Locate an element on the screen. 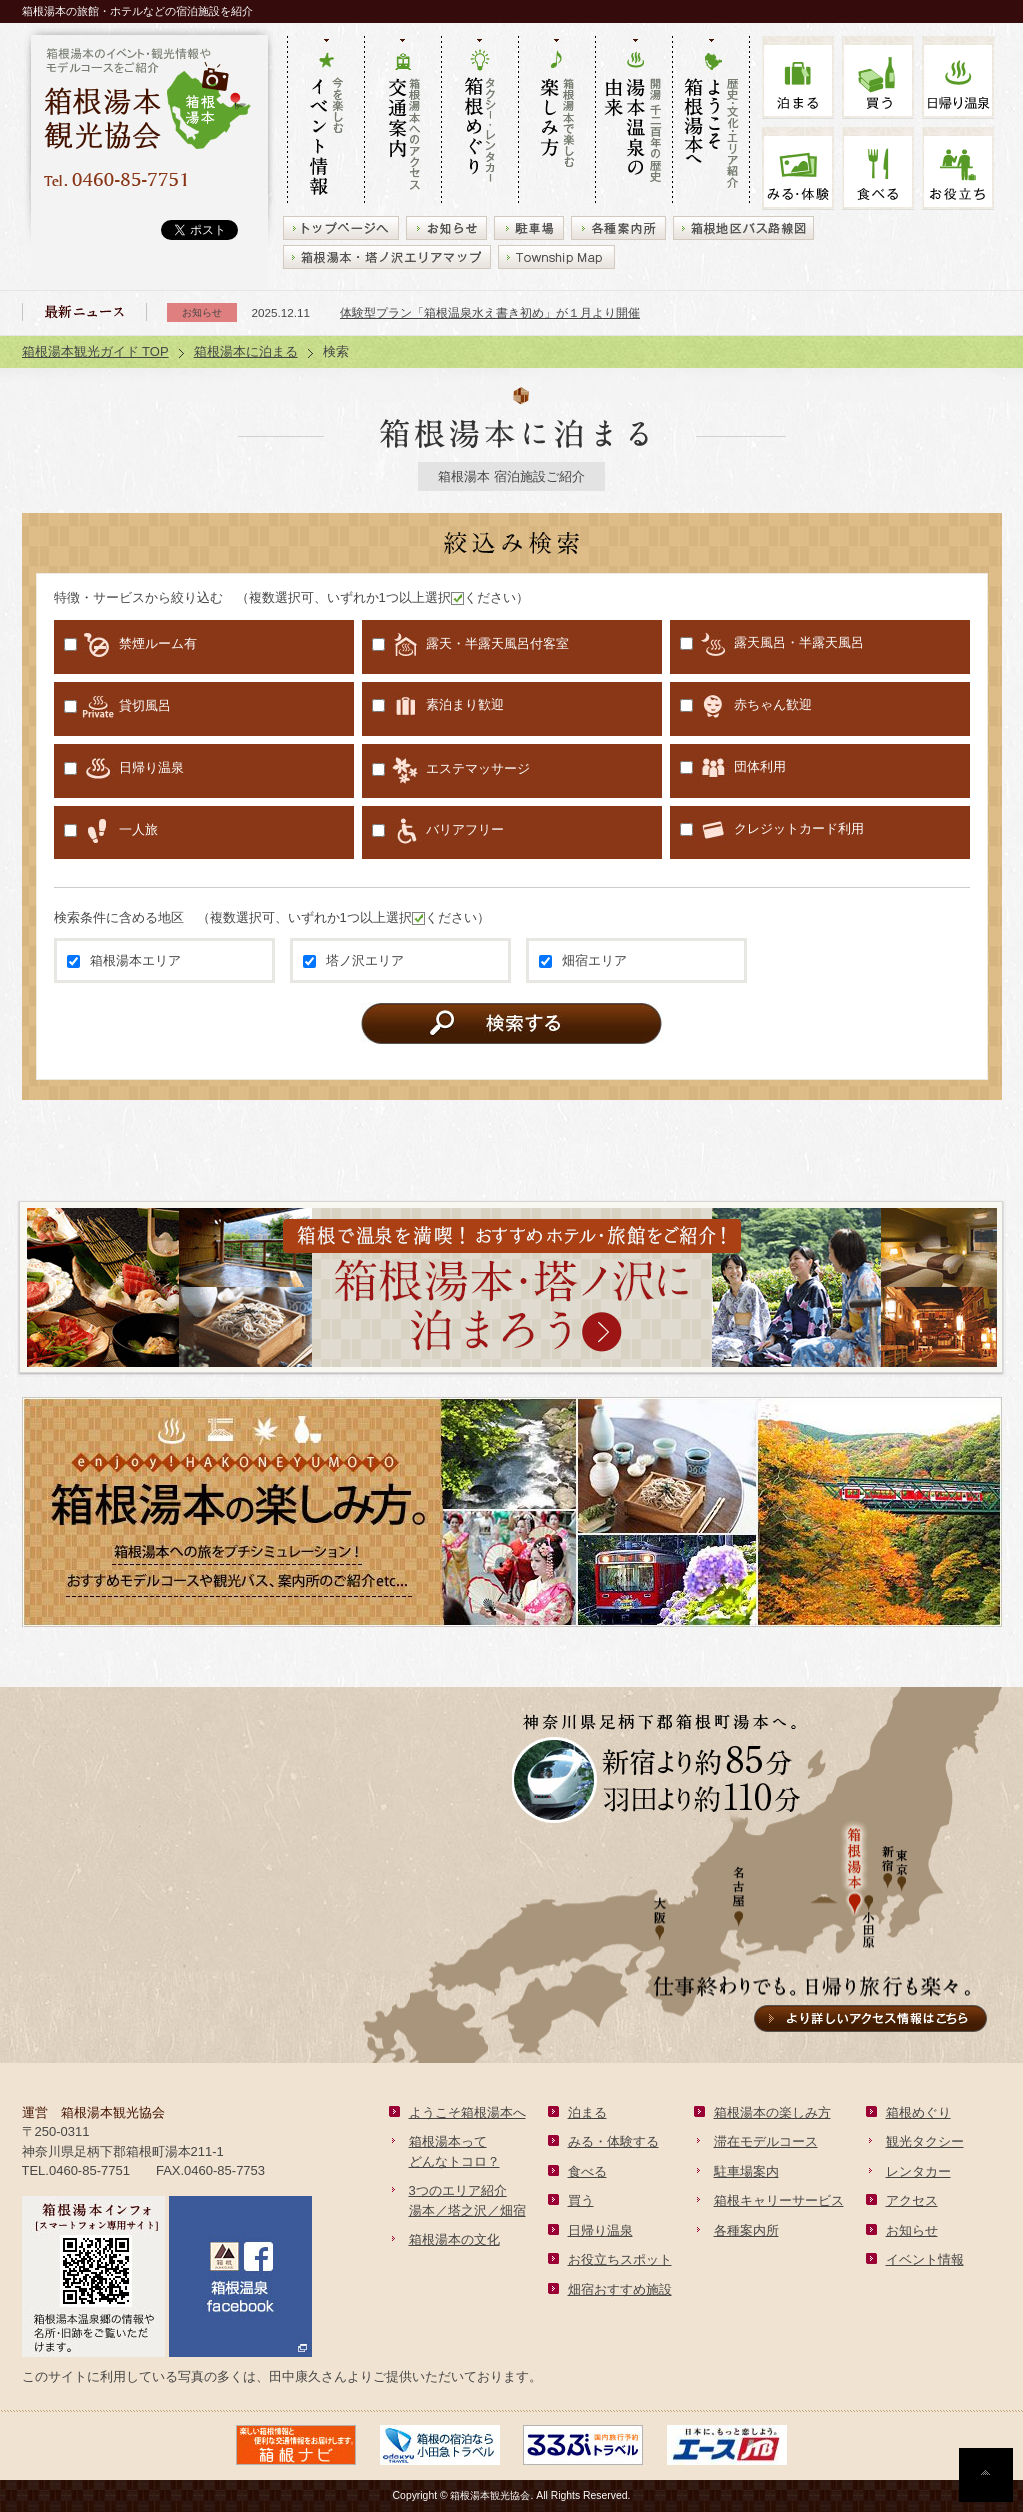 The width and height of the screenshot is (1023, 2512). 箱根湯本に泊まる is located at coordinates (246, 351).